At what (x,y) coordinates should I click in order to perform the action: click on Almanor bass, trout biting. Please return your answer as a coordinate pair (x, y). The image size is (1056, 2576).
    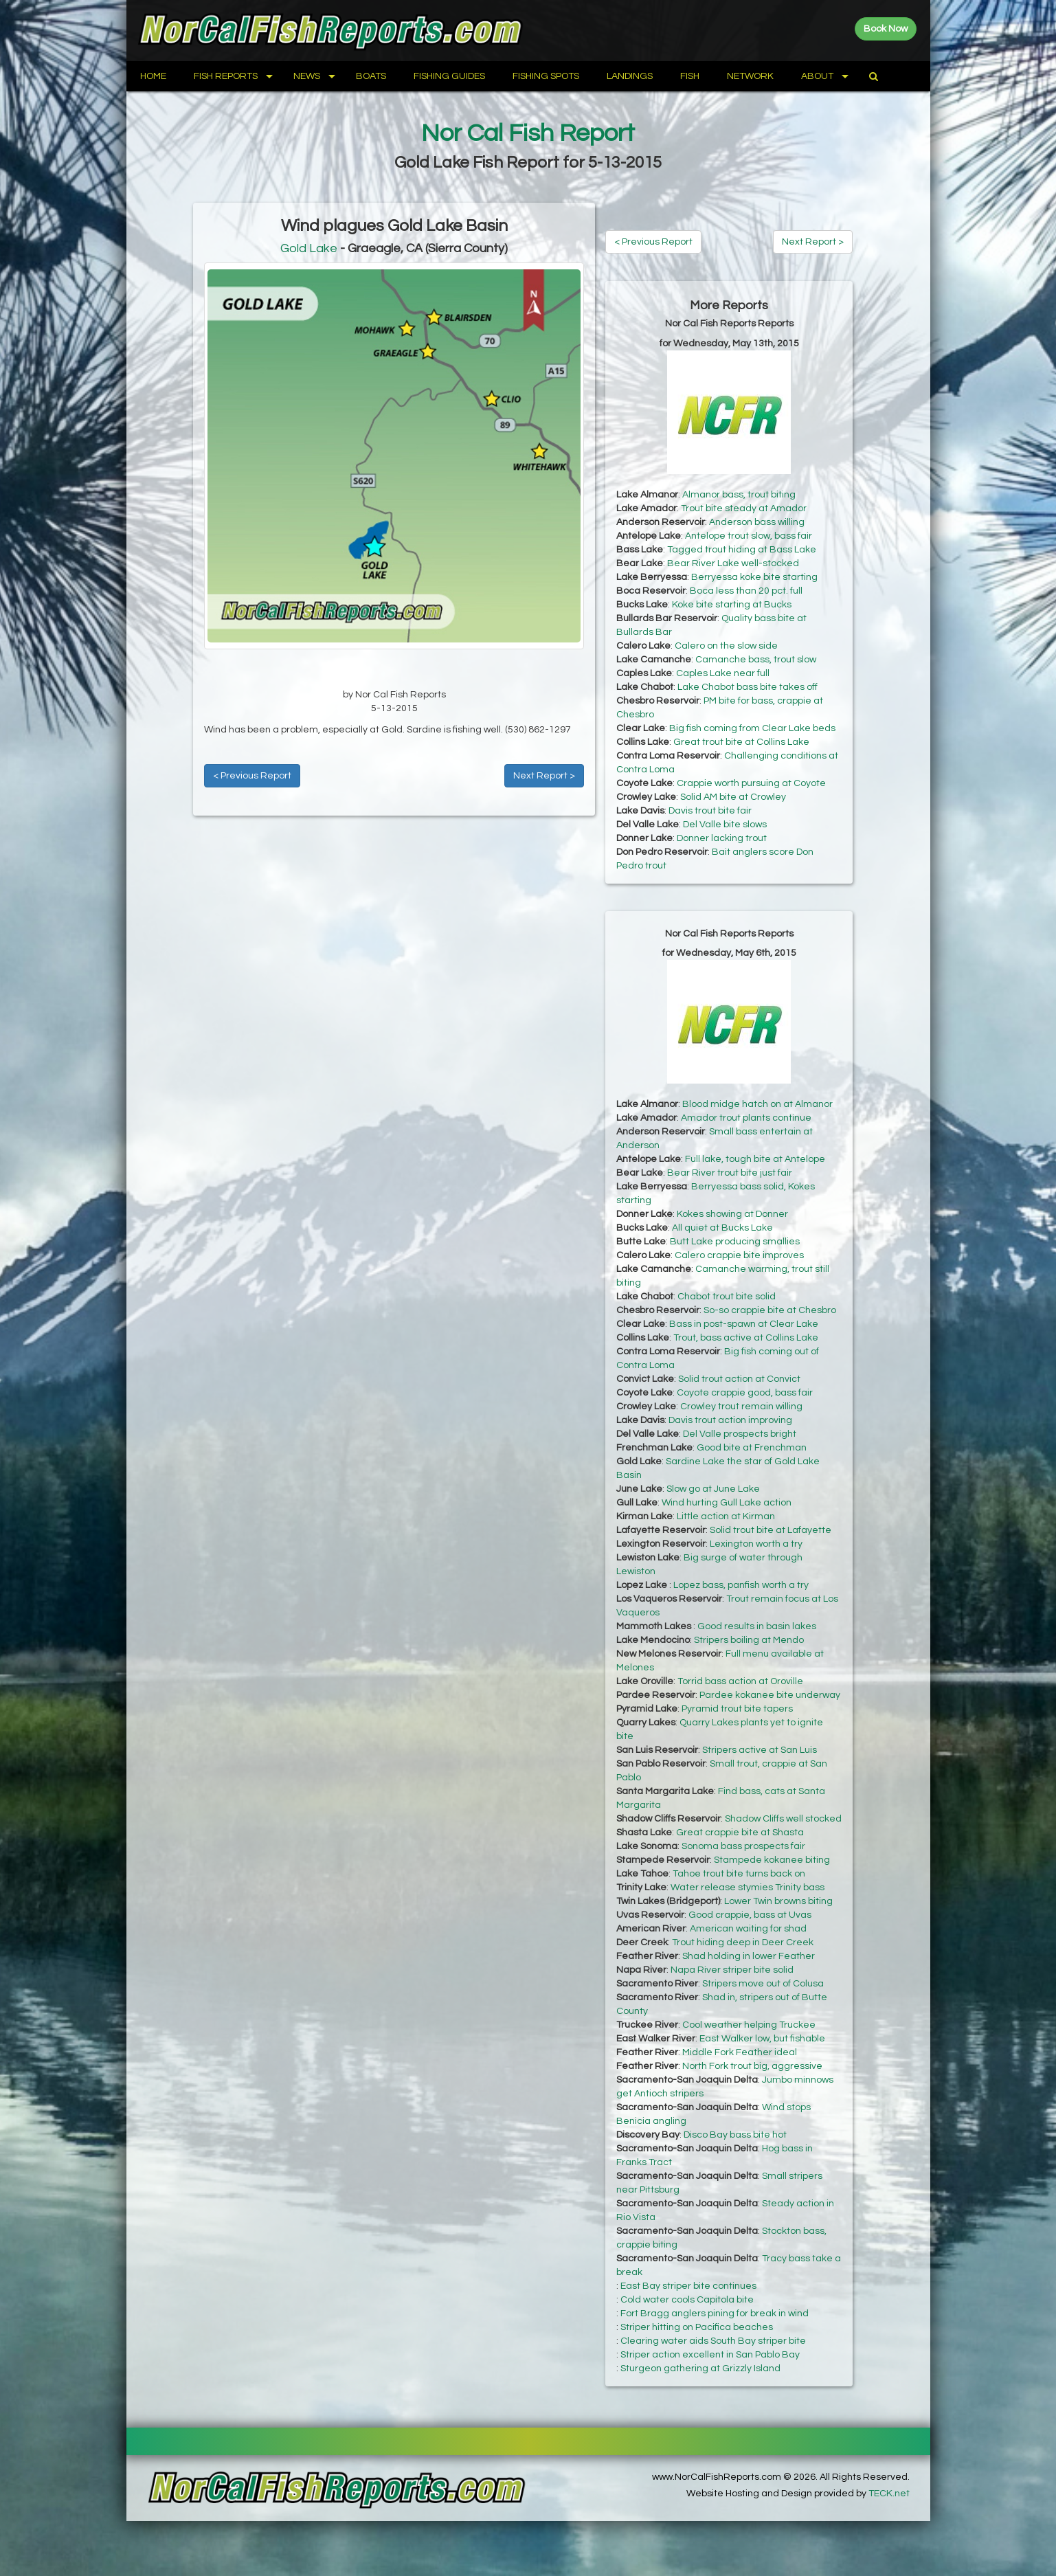
    Looking at the image, I should click on (739, 495).